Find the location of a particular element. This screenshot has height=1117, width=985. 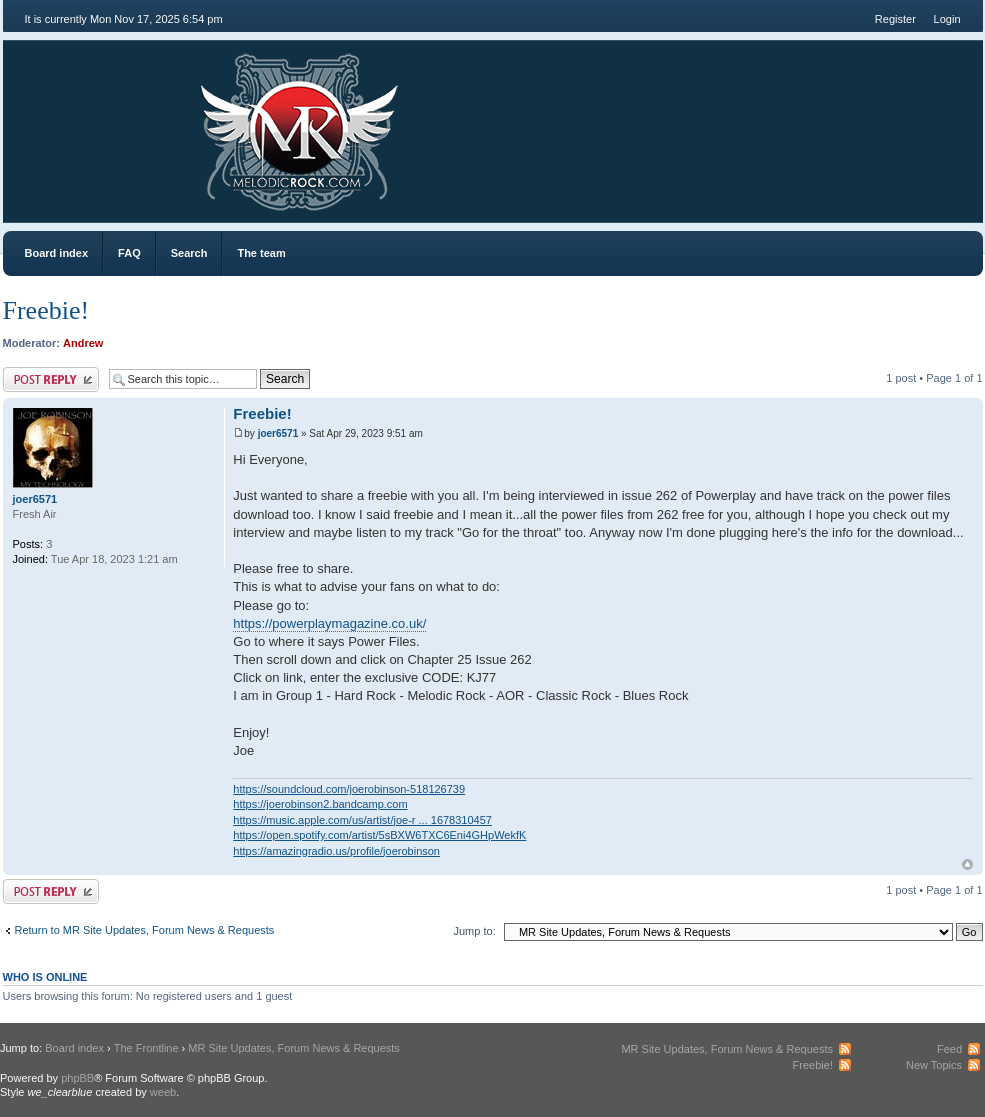

weeb is located at coordinates (163, 1092).